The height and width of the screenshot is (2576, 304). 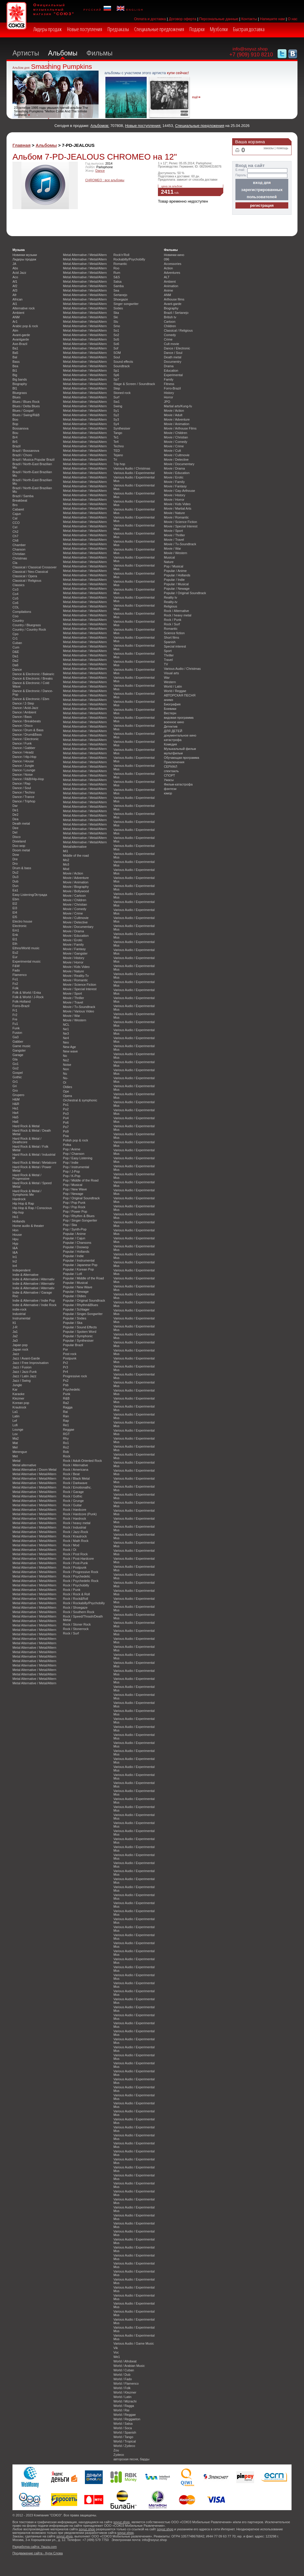 What do you see at coordinates (80, 1327) in the screenshot?
I see `Popular / Sound Effects` at bounding box center [80, 1327].